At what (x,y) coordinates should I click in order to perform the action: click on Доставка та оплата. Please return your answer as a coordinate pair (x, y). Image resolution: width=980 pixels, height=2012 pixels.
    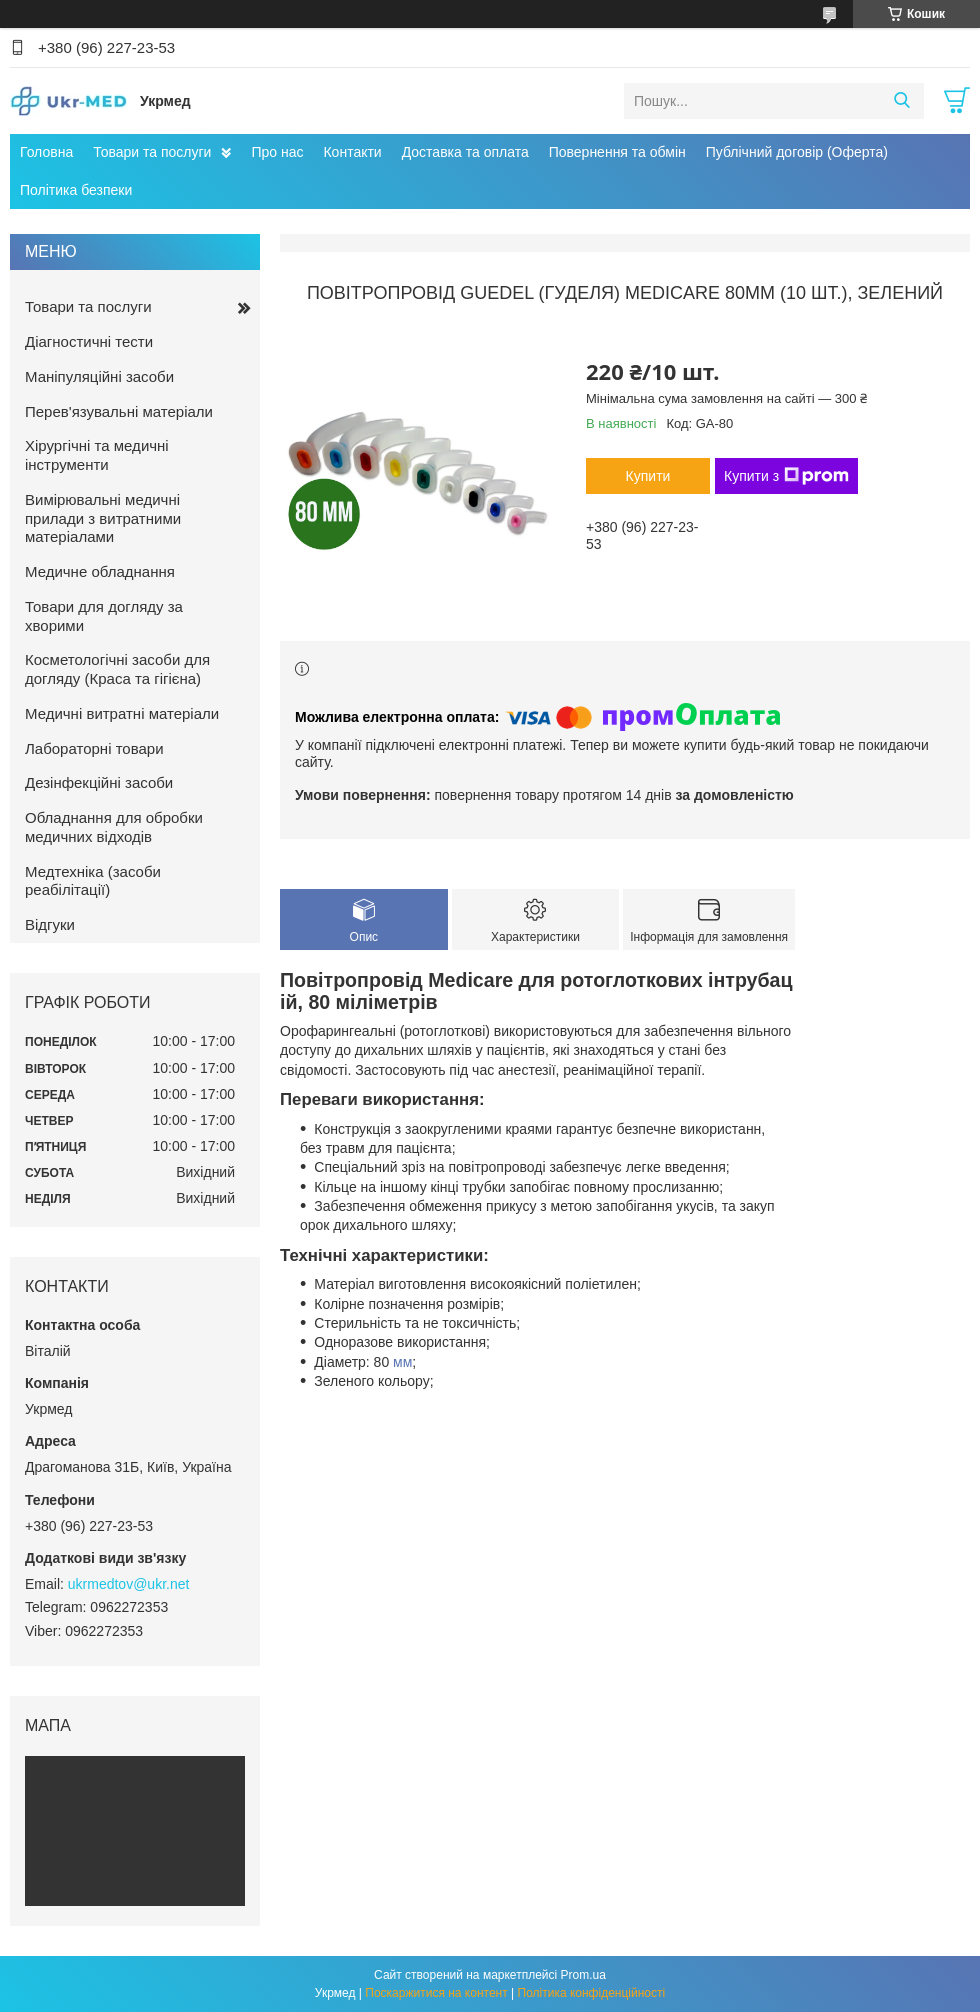
    Looking at the image, I should click on (465, 152).